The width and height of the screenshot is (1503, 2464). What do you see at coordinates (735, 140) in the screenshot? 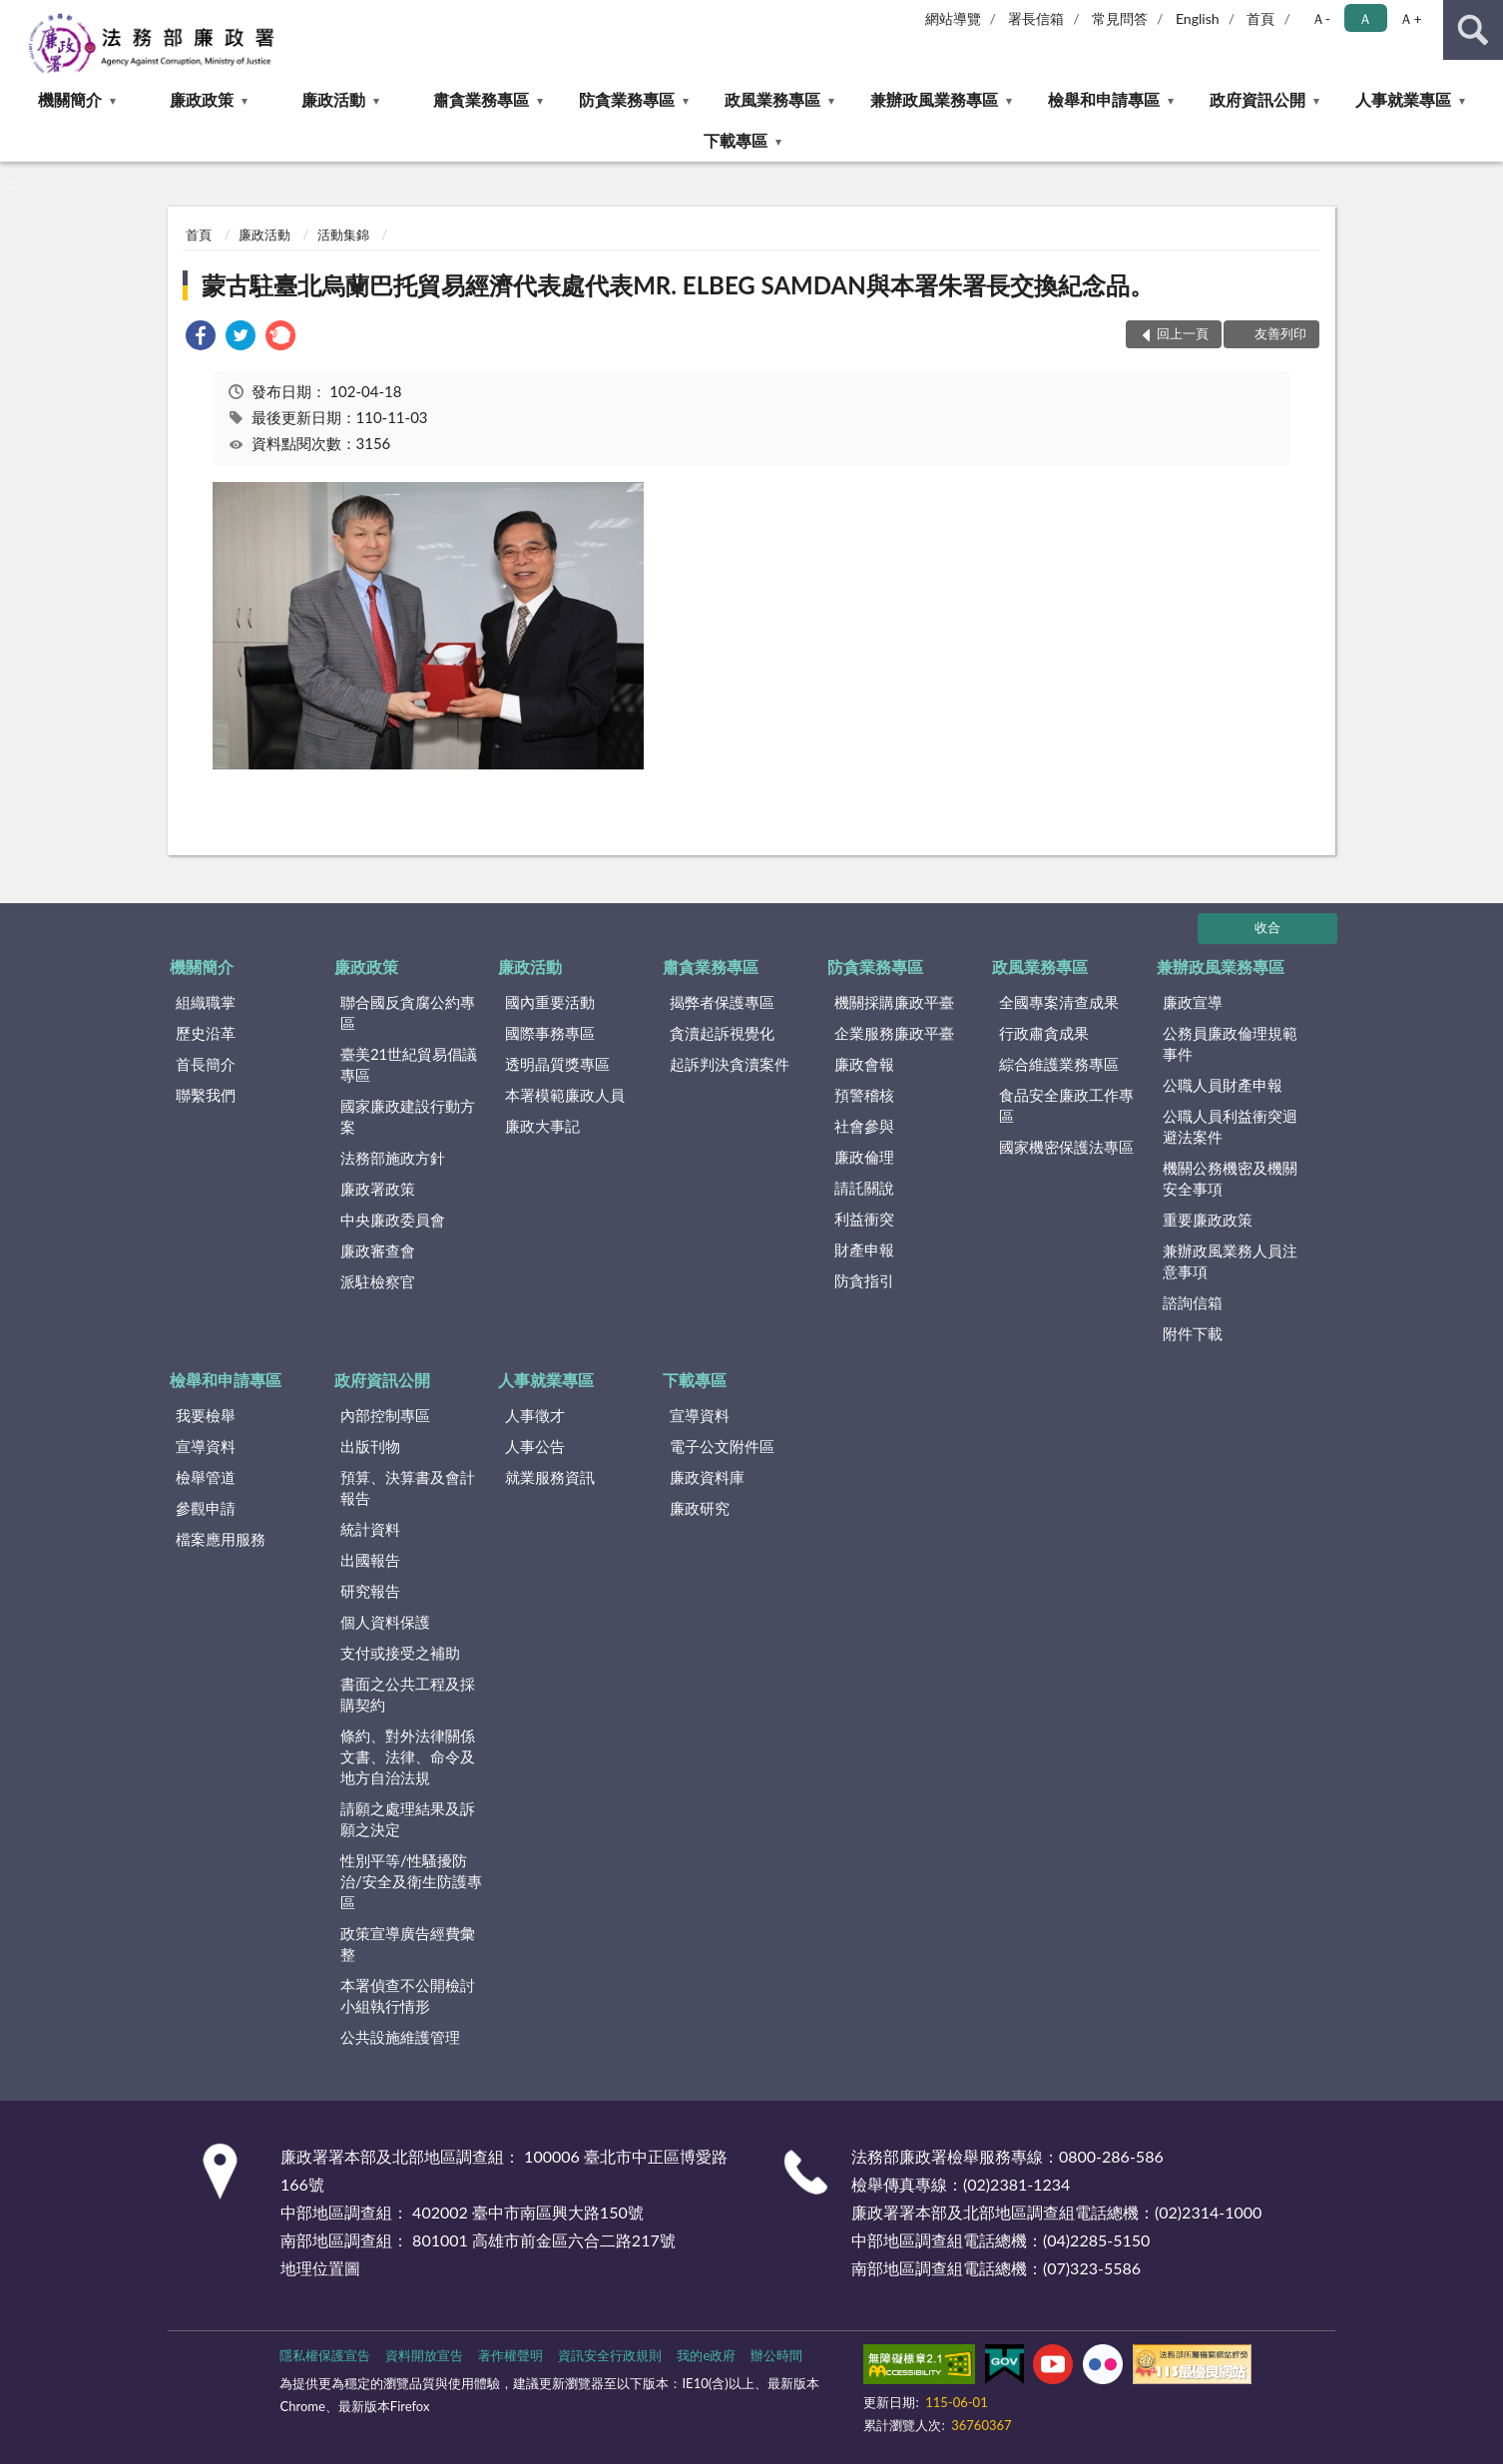
I see `下載專區` at bounding box center [735, 140].